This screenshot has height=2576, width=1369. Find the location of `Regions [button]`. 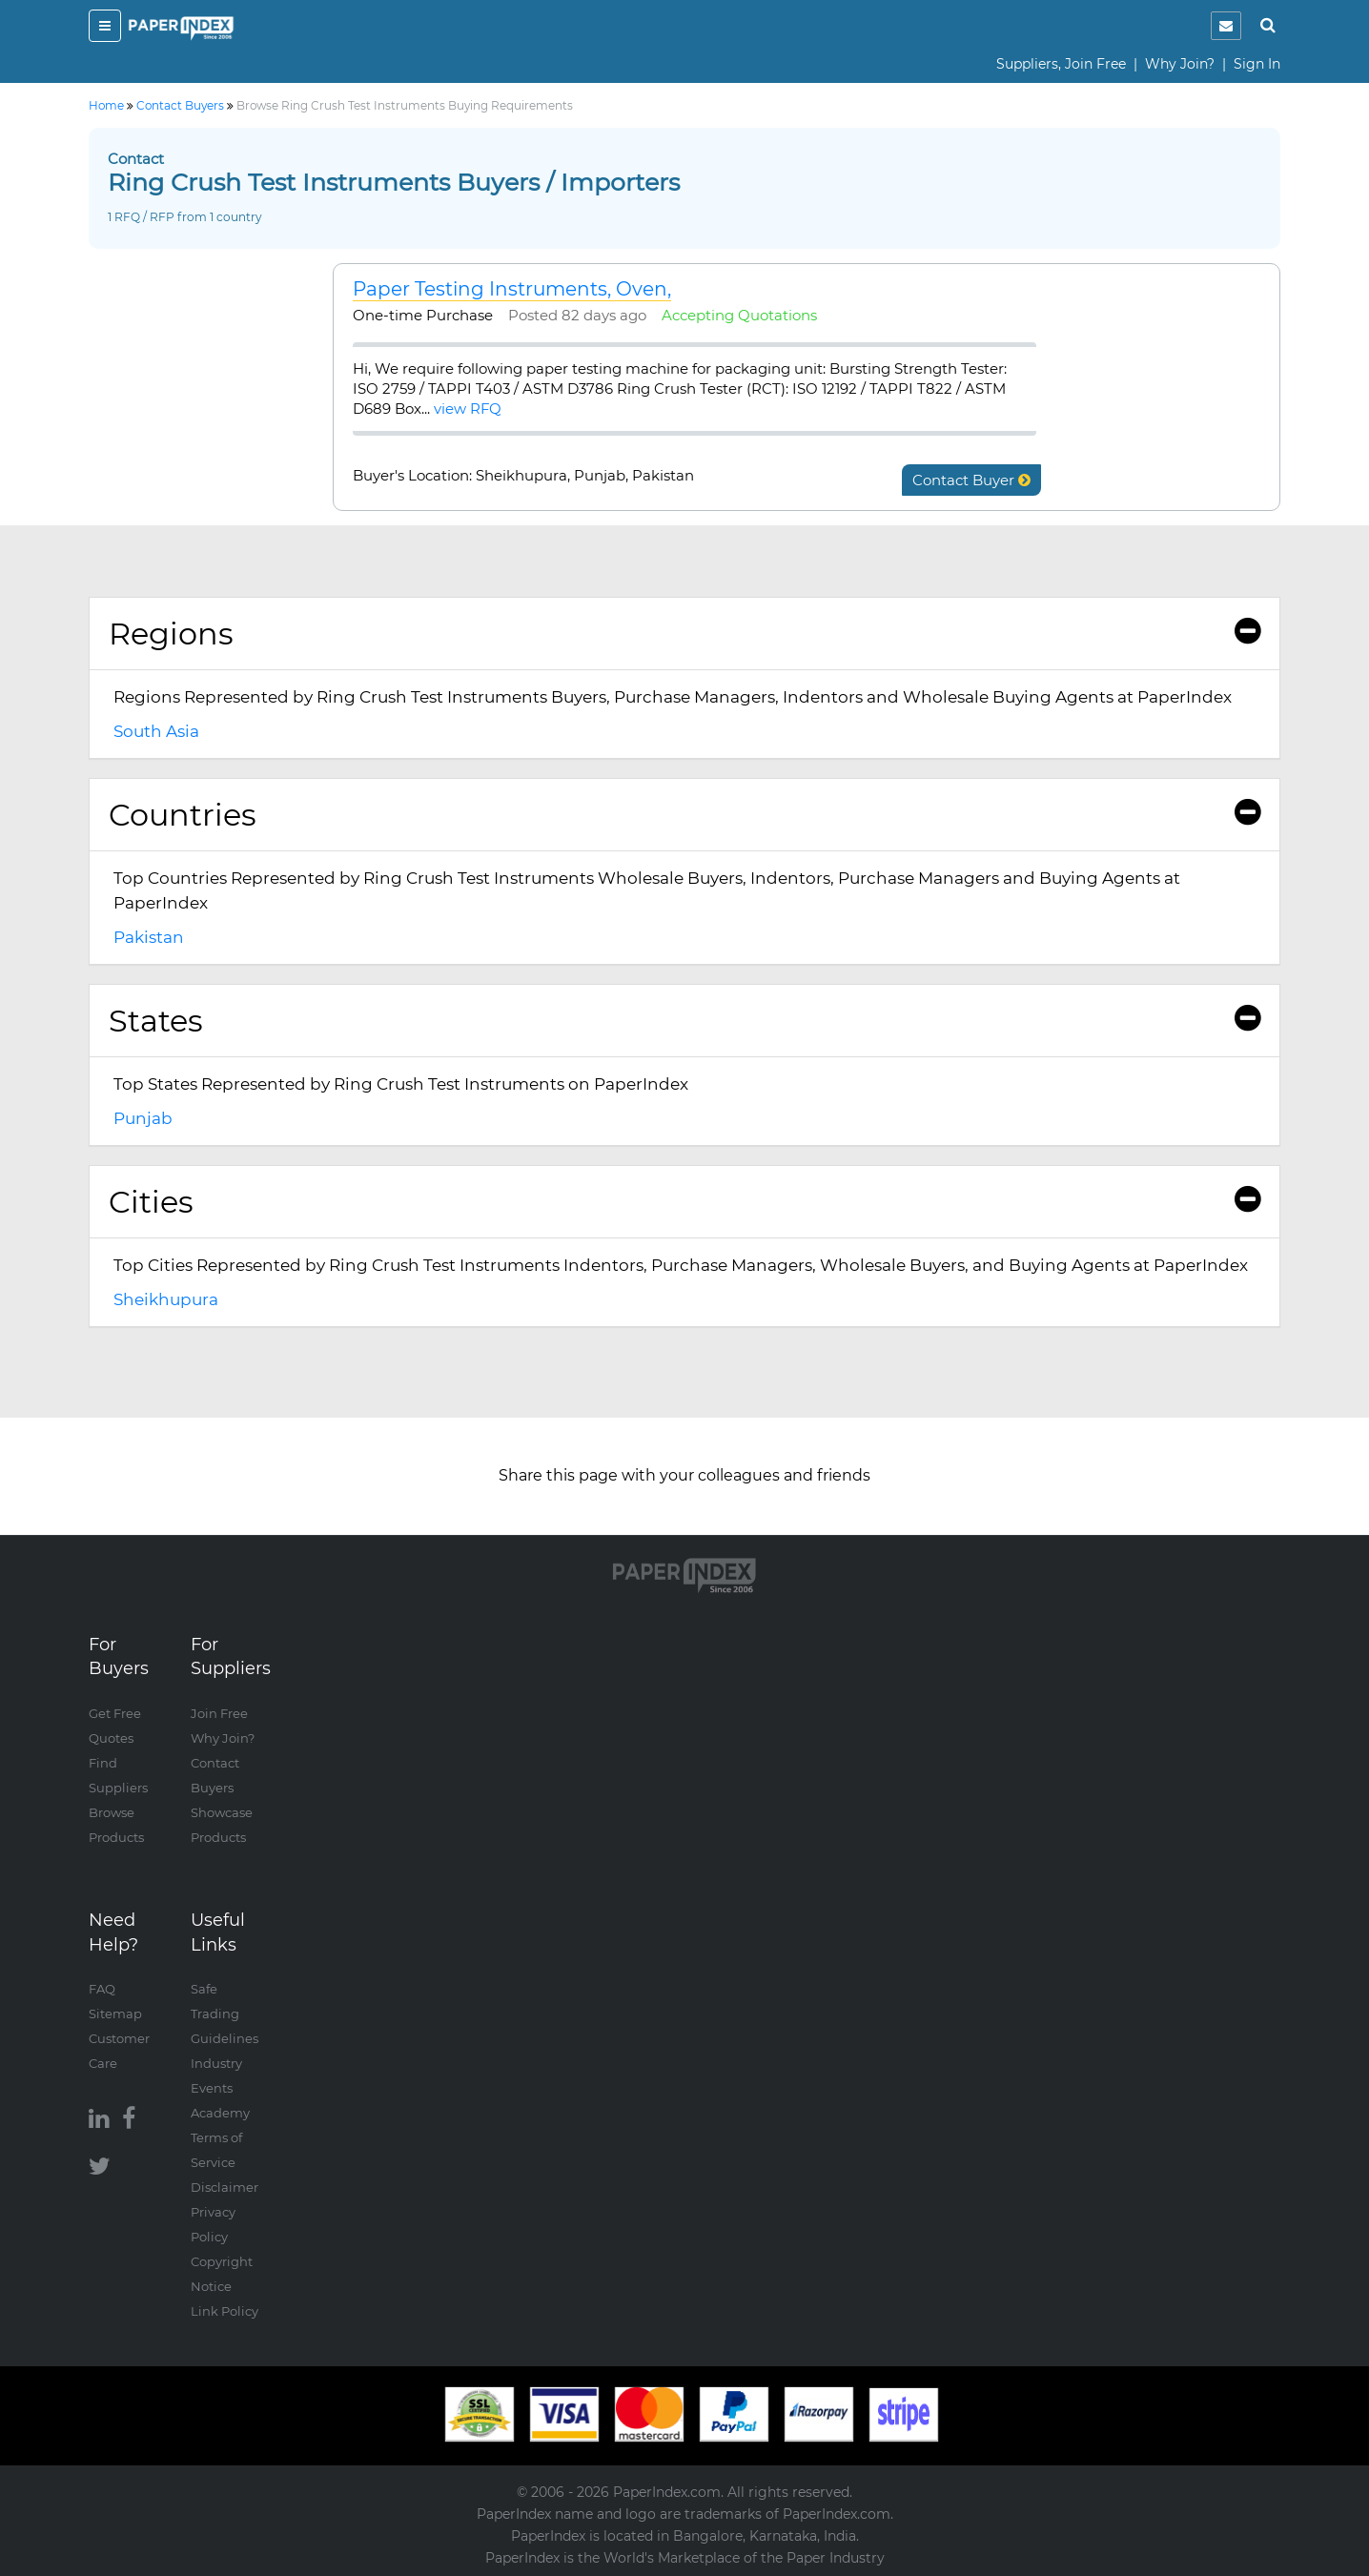

Regions [button] is located at coordinates (684, 633).